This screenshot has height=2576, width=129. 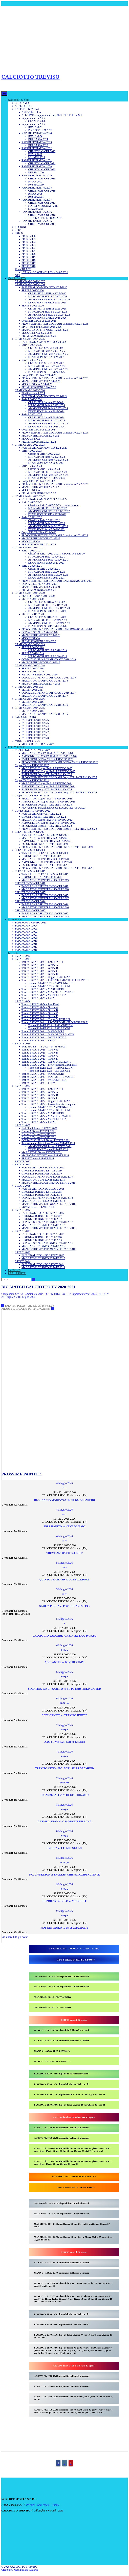 What do you see at coordinates (47, 611) in the screenshot?
I see `ESPULSIONI SERIE A 2019-2020` at bounding box center [47, 611].